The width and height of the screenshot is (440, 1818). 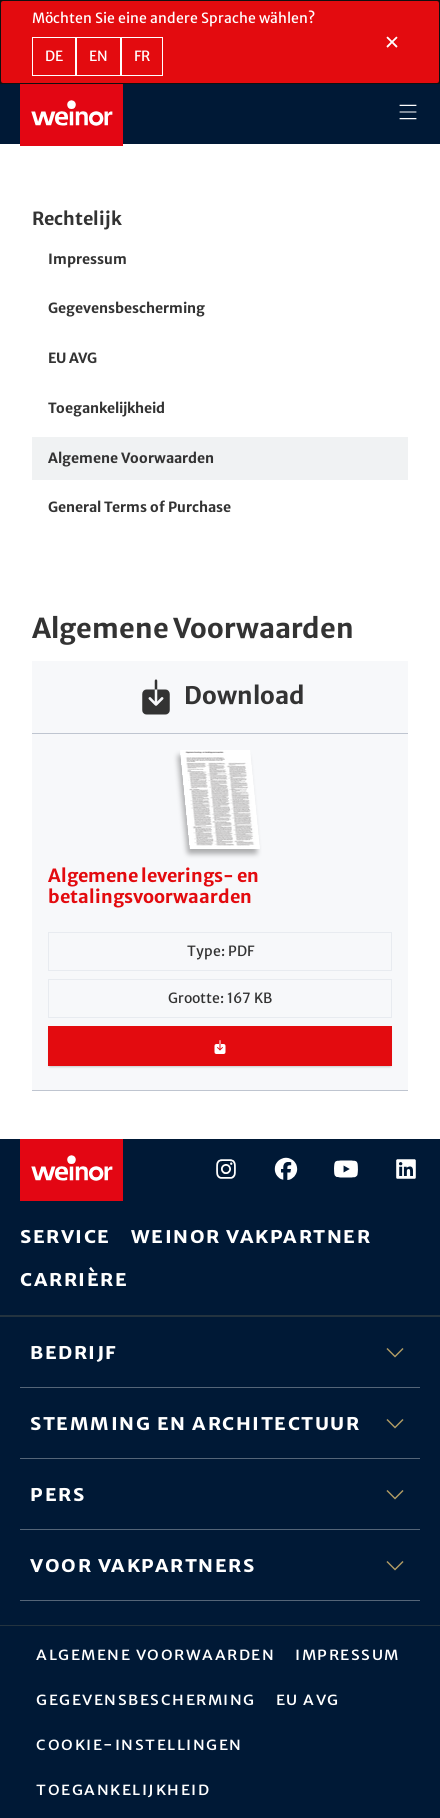 I want to click on weinor vakpartner, so click(x=251, y=1235).